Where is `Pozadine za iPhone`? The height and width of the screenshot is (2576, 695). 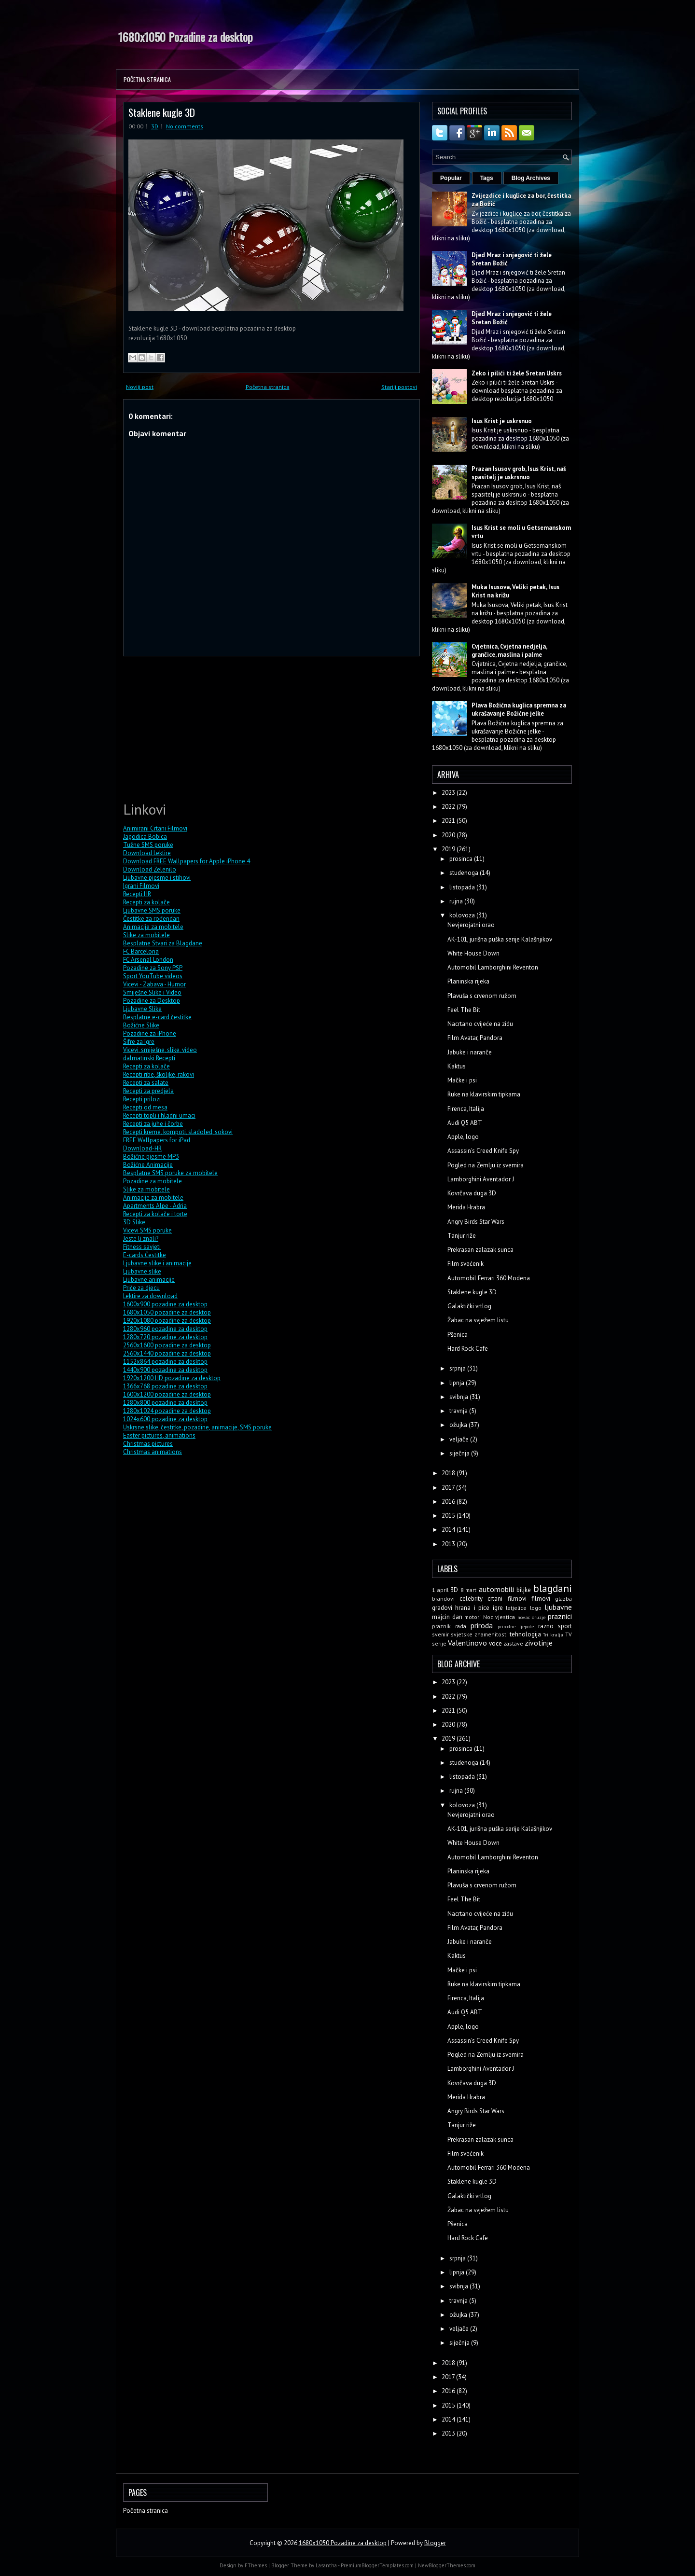 Pozadine za iPhone is located at coordinates (149, 1033).